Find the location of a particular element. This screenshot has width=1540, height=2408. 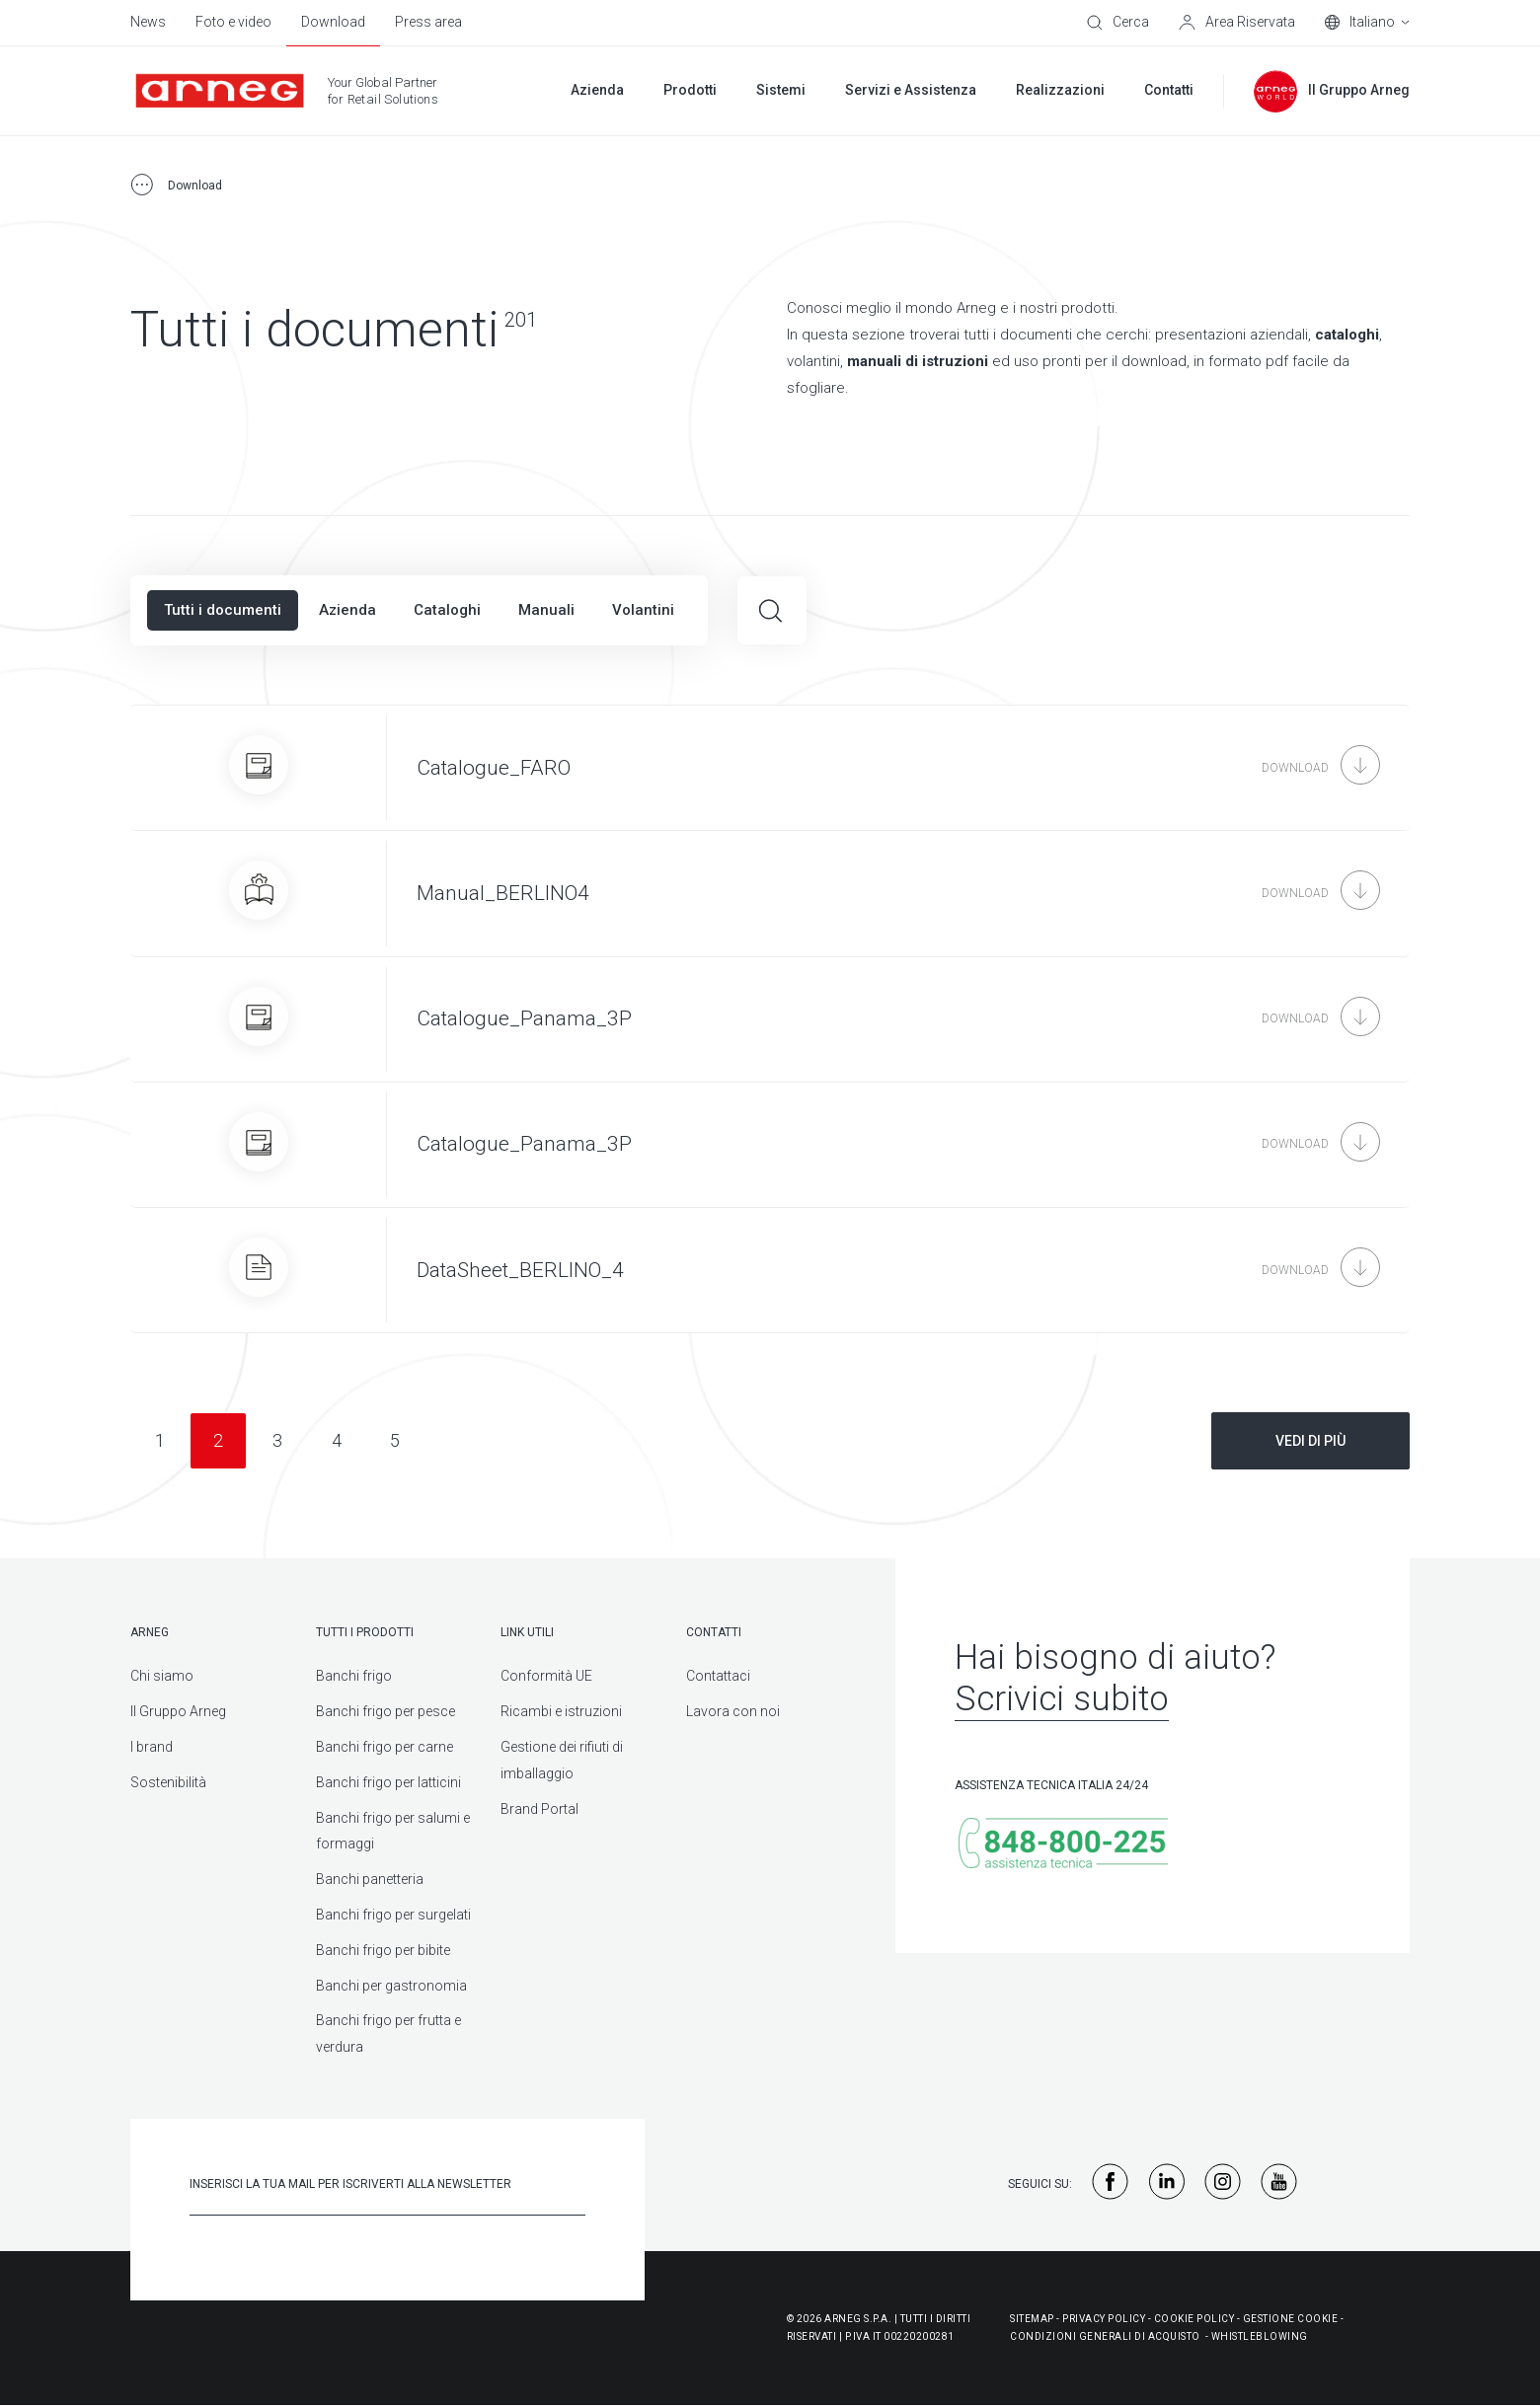

Banchi frigo per bibite is located at coordinates (383, 1950).